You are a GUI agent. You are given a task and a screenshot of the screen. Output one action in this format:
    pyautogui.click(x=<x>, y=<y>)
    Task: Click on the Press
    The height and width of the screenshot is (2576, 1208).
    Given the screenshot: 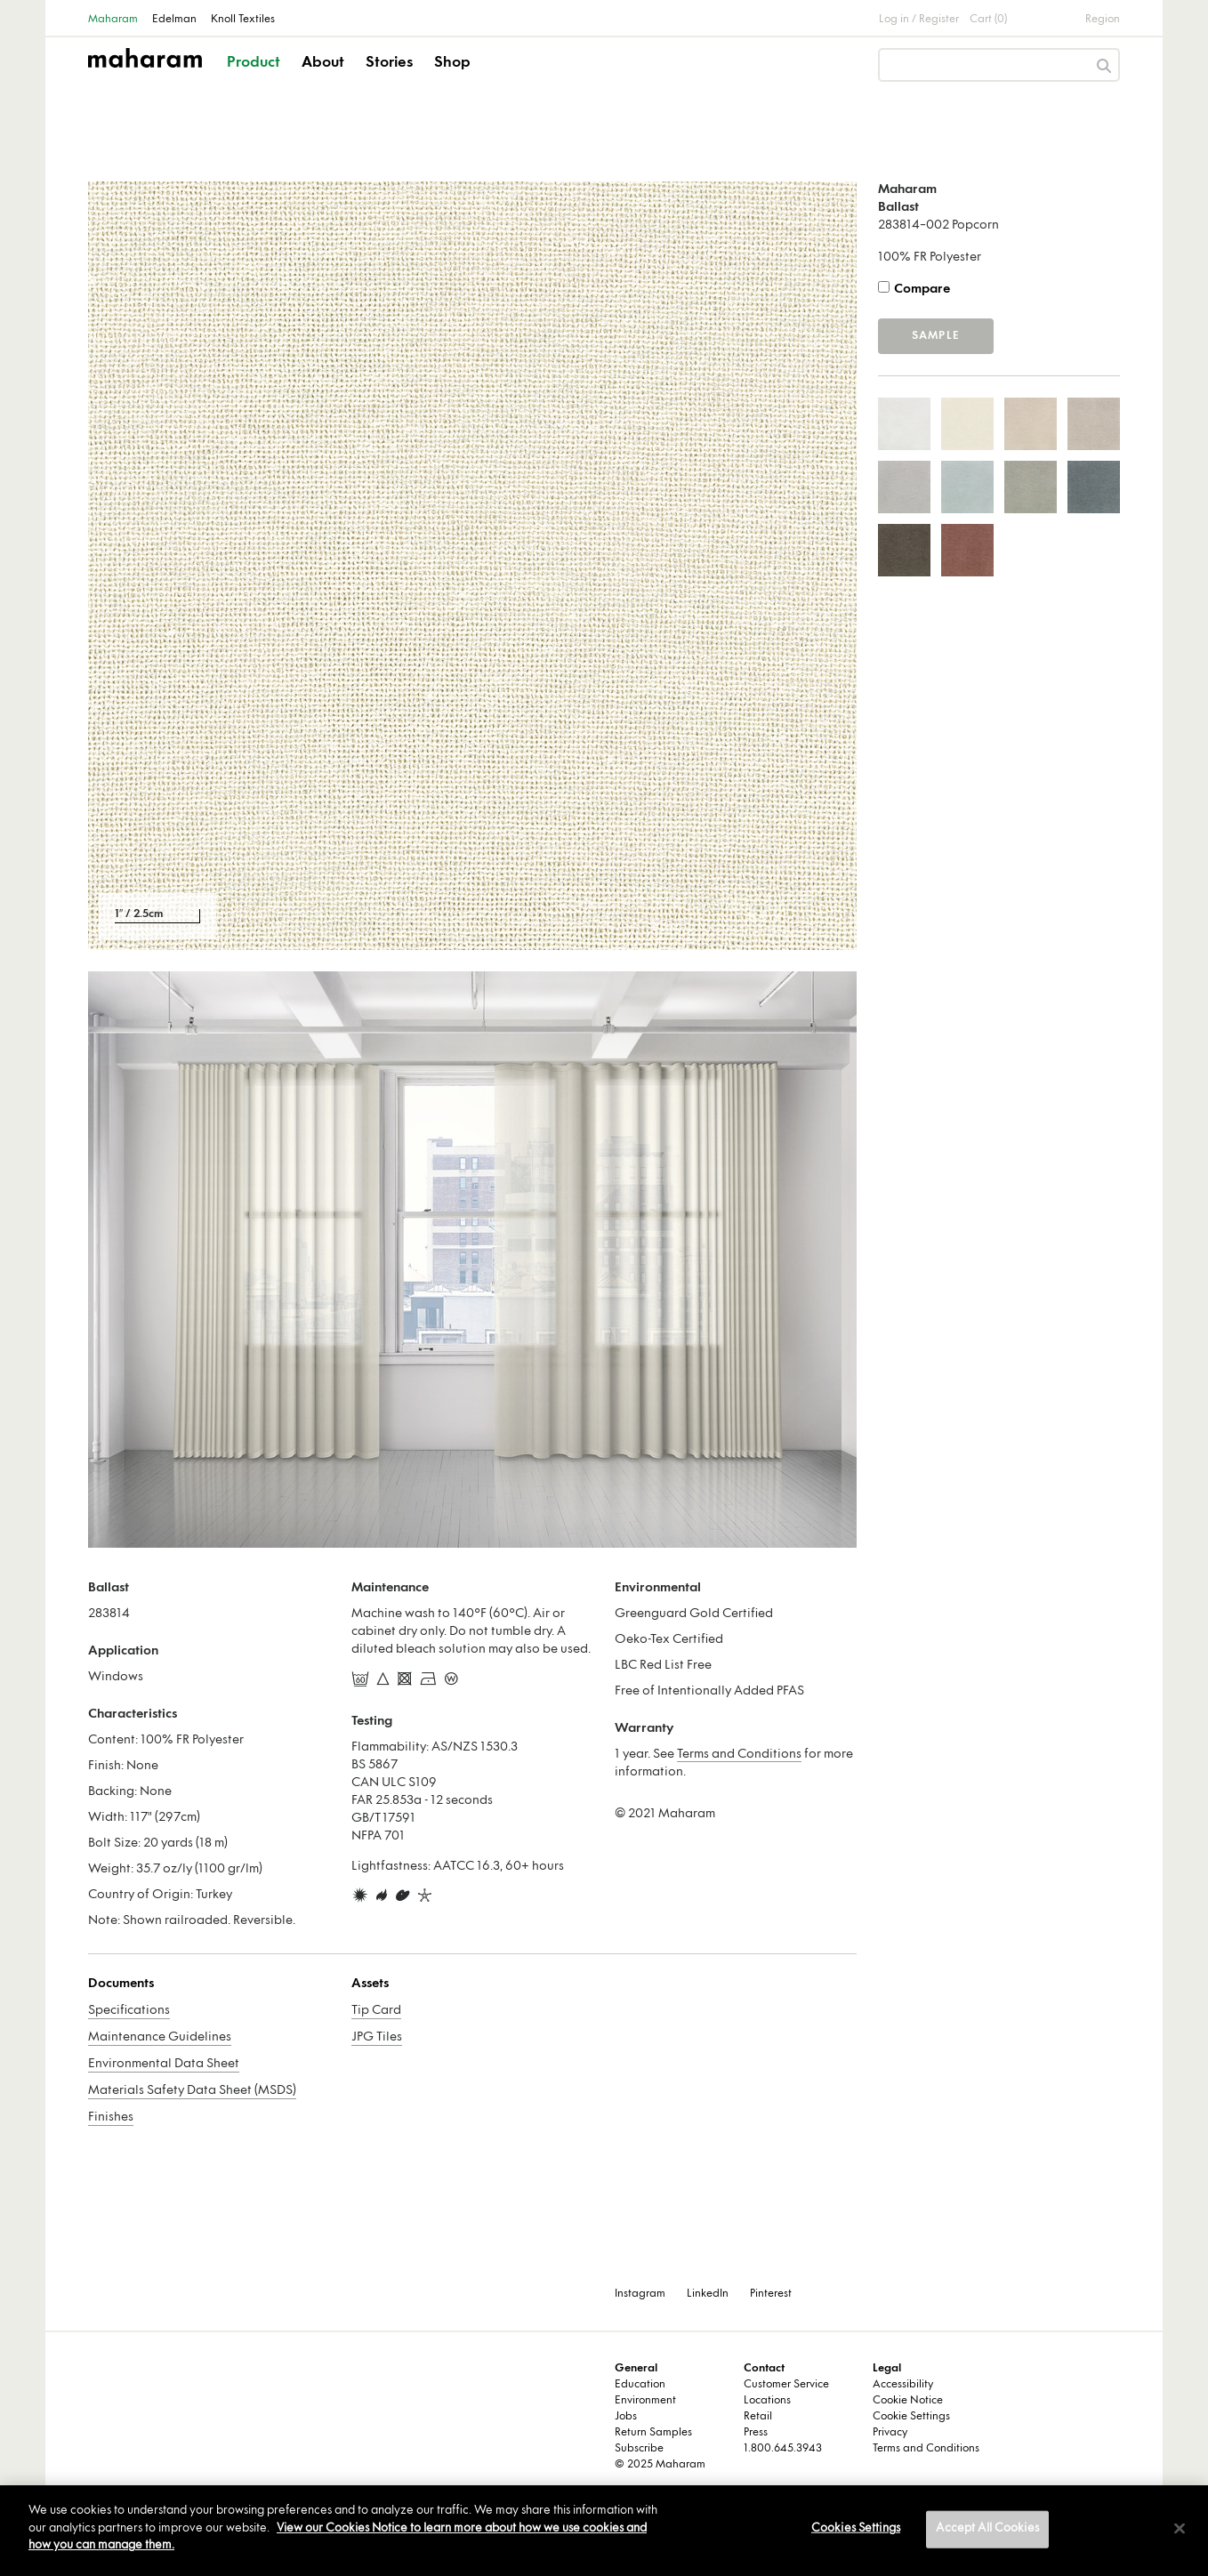 What is the action you would take?
    pyautogui.click(x=756, y=2433)
    